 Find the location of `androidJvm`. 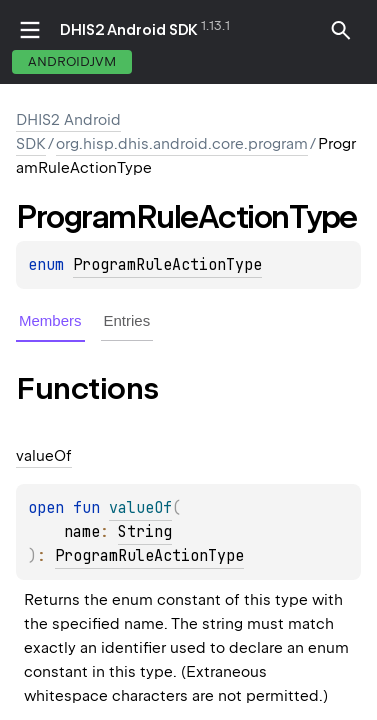

androidJvm is located at coordinates (72, 61).